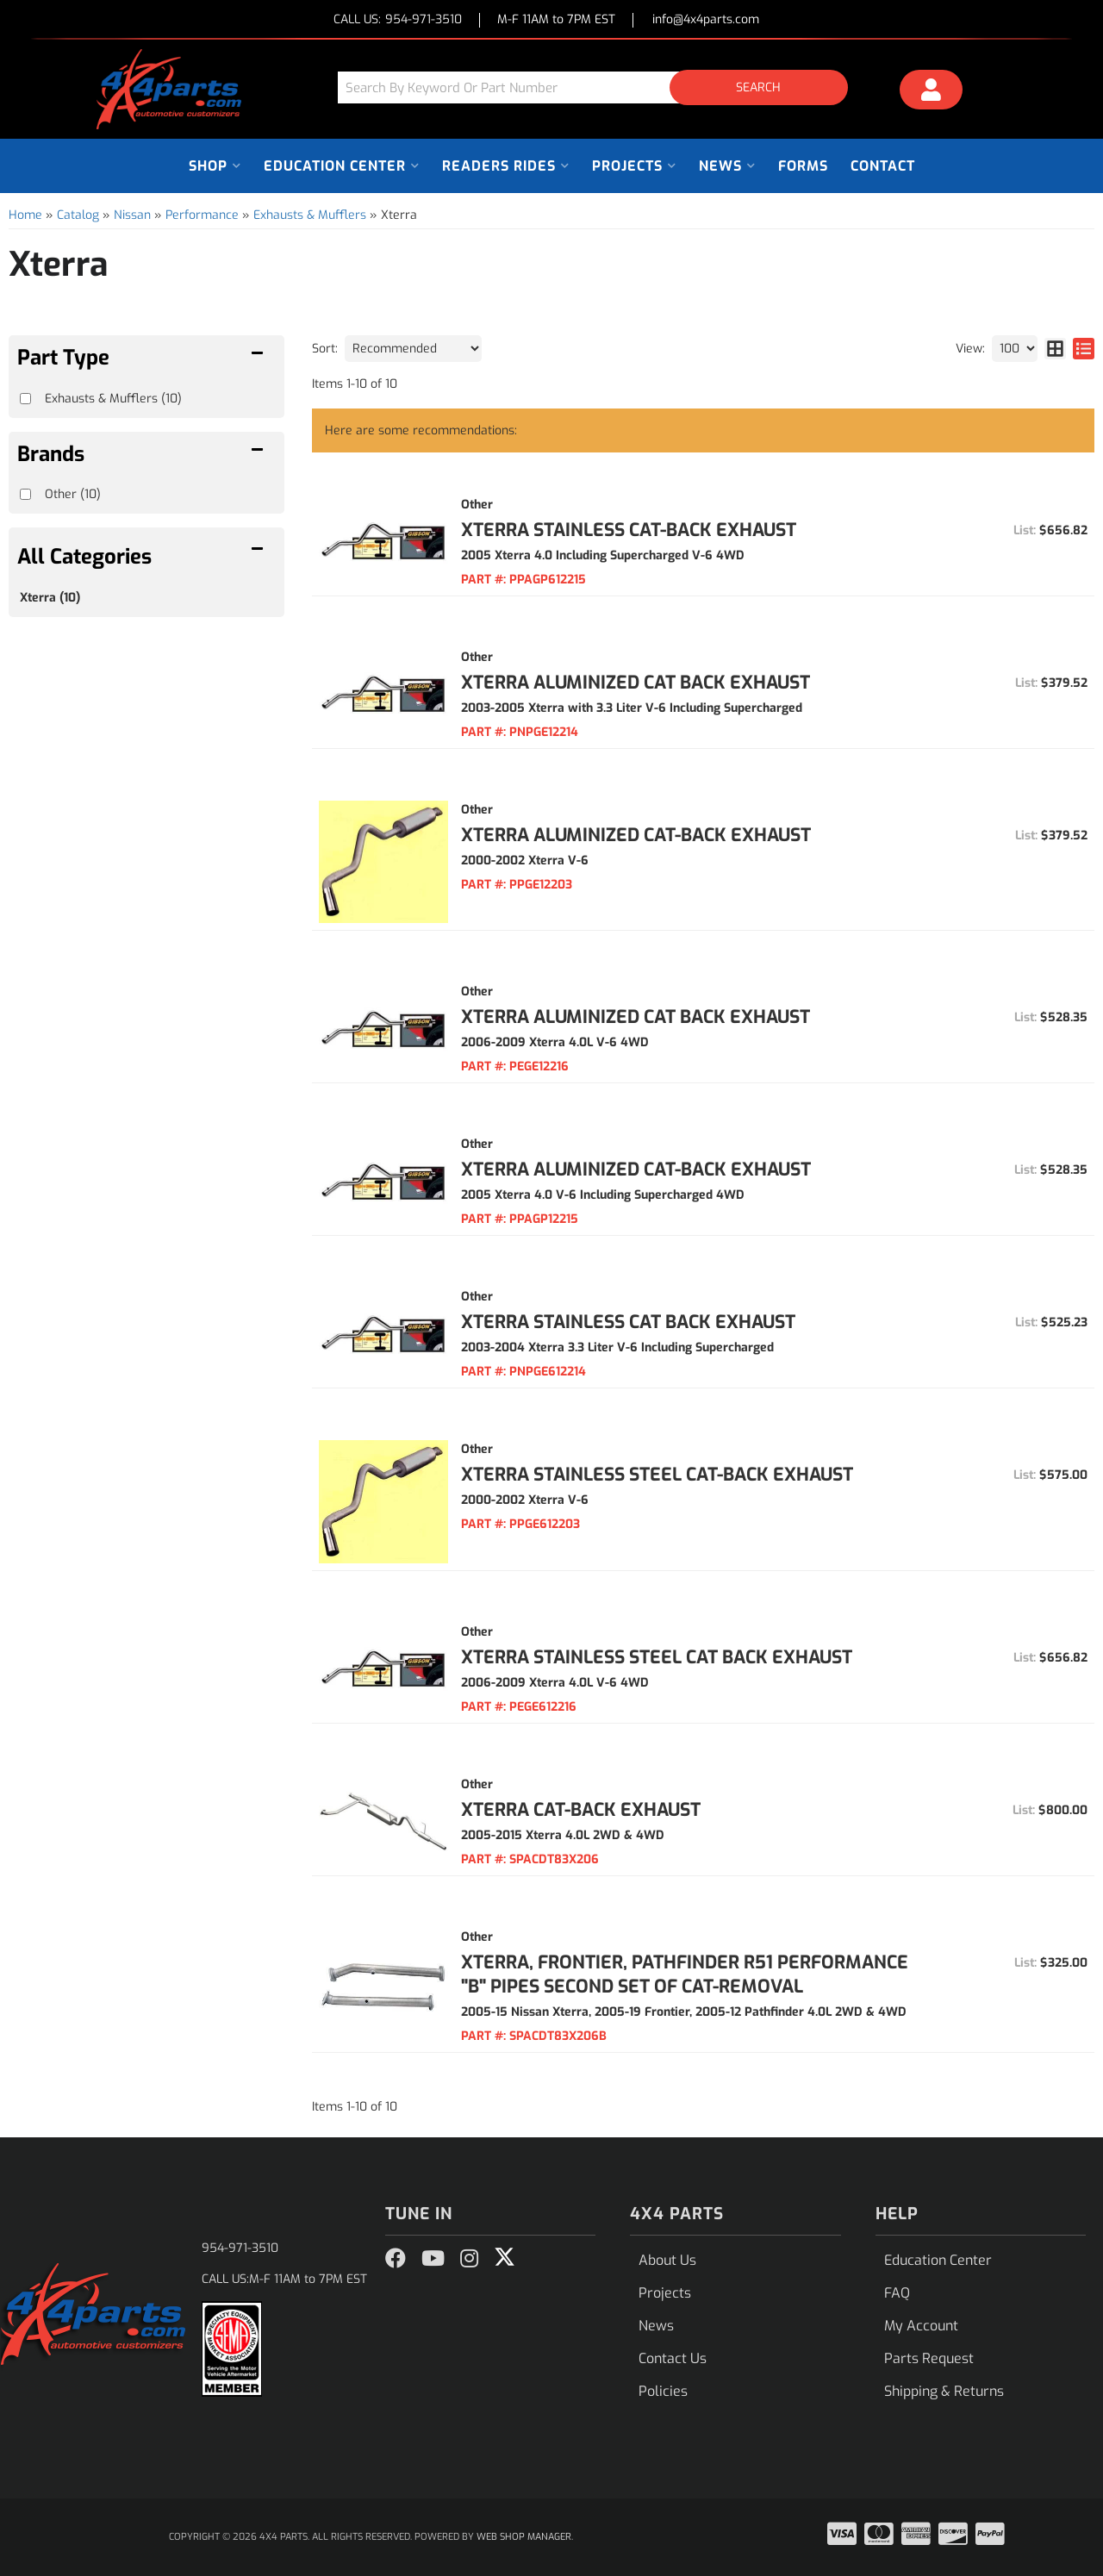  What do you see at coordinates (656, 1657) in the screenshot?
I see `Xterra Stainless Steel Cat Back Exhaust` at bounding box center [656, 1657].